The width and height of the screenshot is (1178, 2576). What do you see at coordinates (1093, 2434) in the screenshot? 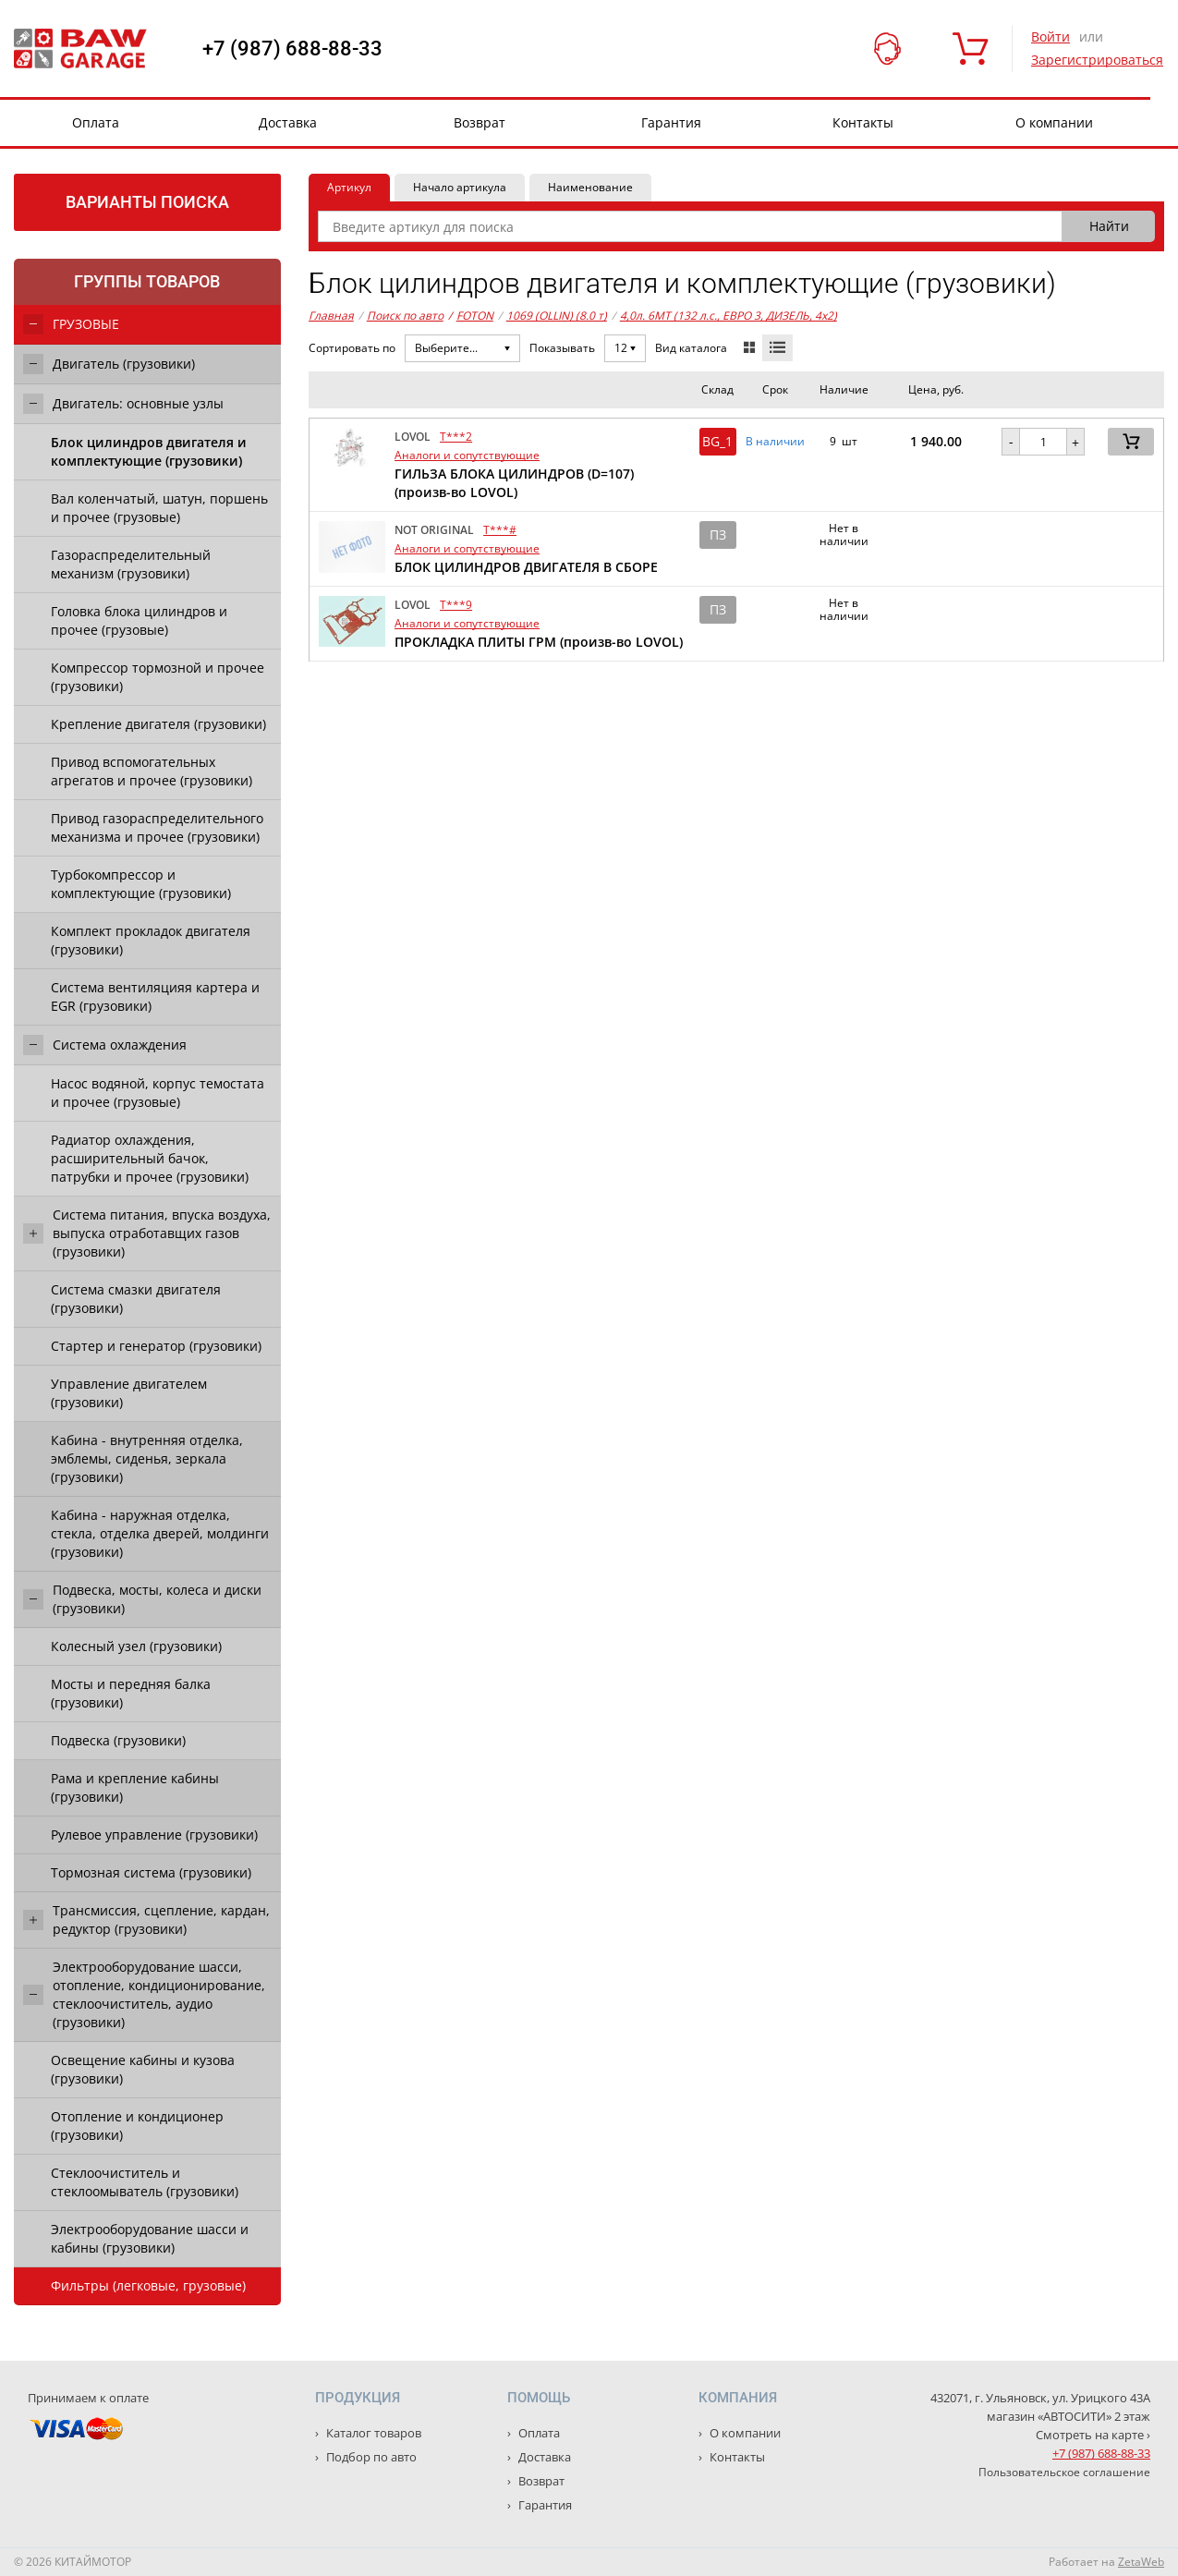
I see `Смотреть на карте ›` at bounding box center [1093, 2434].